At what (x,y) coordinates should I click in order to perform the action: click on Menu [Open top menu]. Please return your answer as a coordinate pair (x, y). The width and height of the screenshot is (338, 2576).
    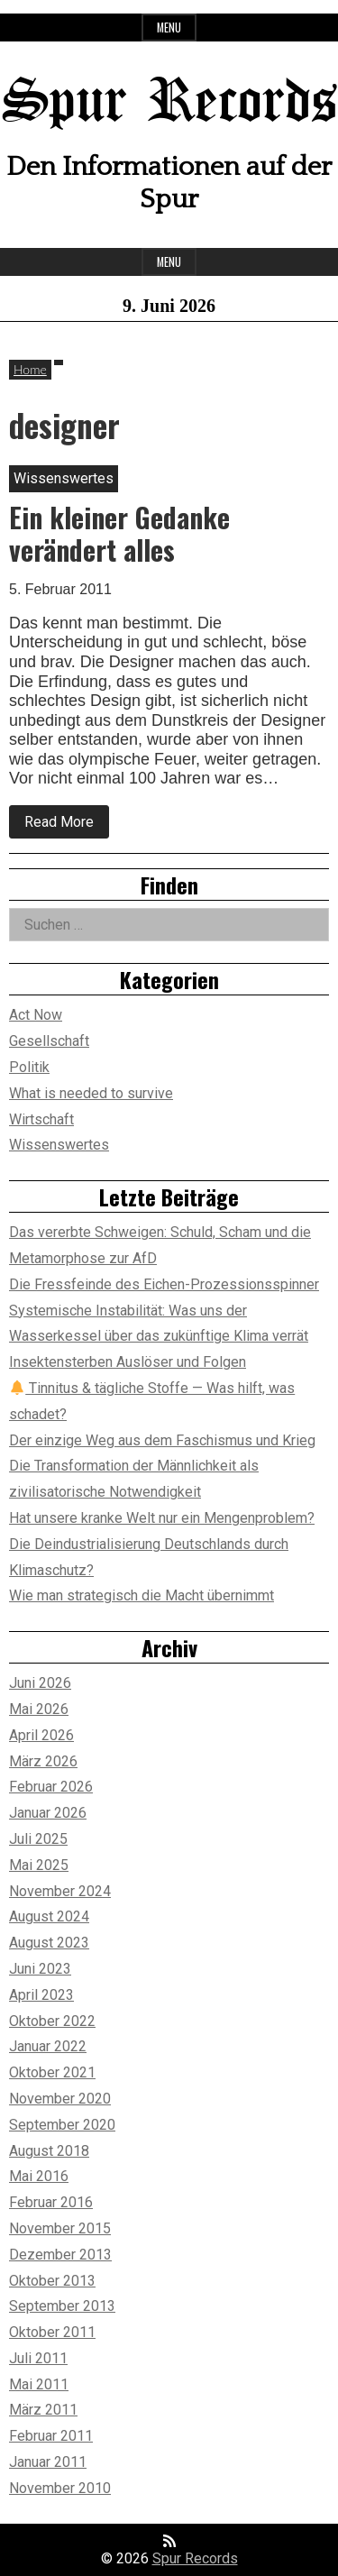
    Looking at the image, I should click on (169, 27).